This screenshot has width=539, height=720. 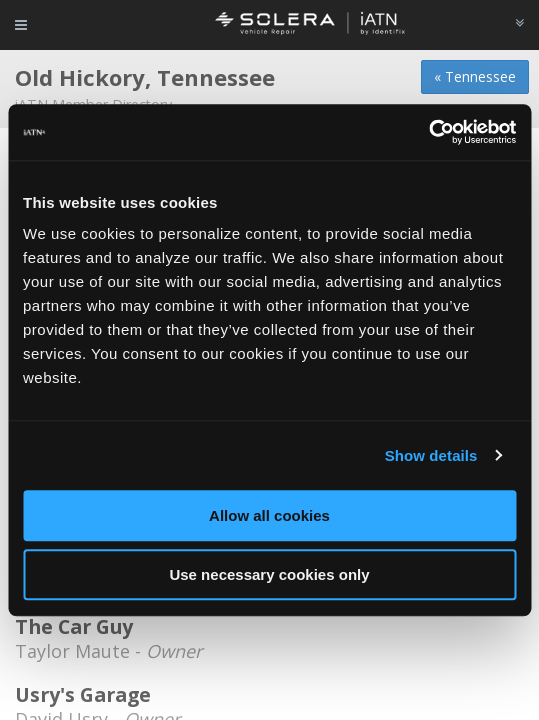 What do you see at coordinates (475, 76) in the screenshot?
I see `« Tennessee` at bounding box center [475, 76].